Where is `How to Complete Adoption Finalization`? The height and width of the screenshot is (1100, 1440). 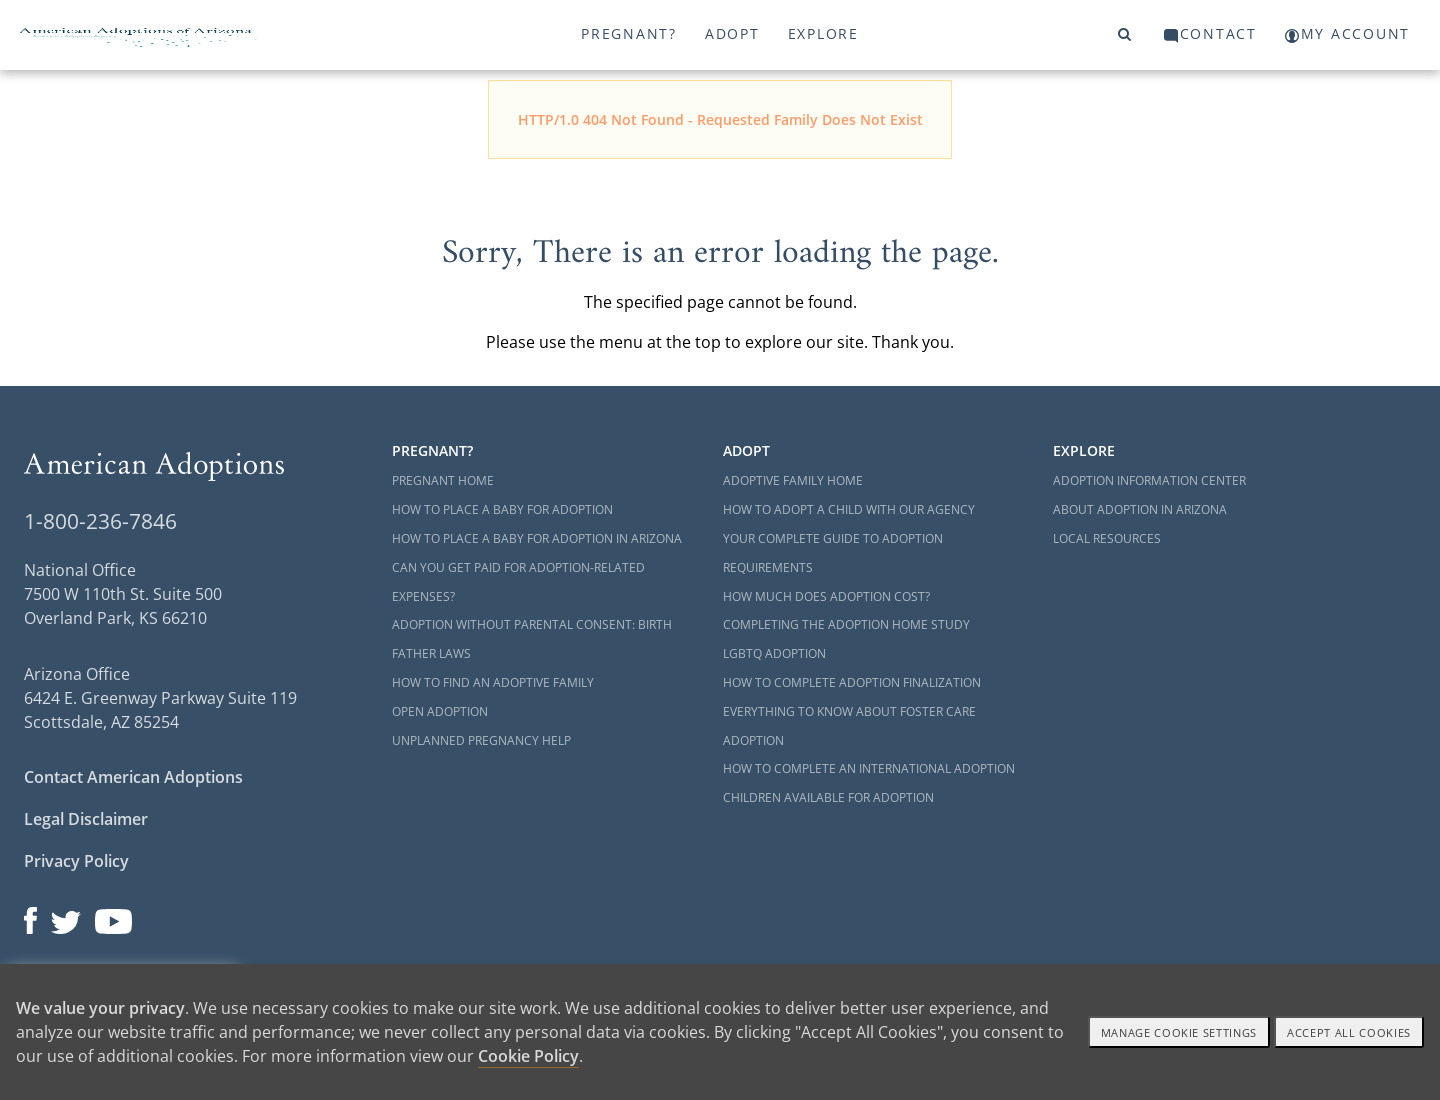 How to Complete Adoption Finalization is located at coordinates (852, 682).